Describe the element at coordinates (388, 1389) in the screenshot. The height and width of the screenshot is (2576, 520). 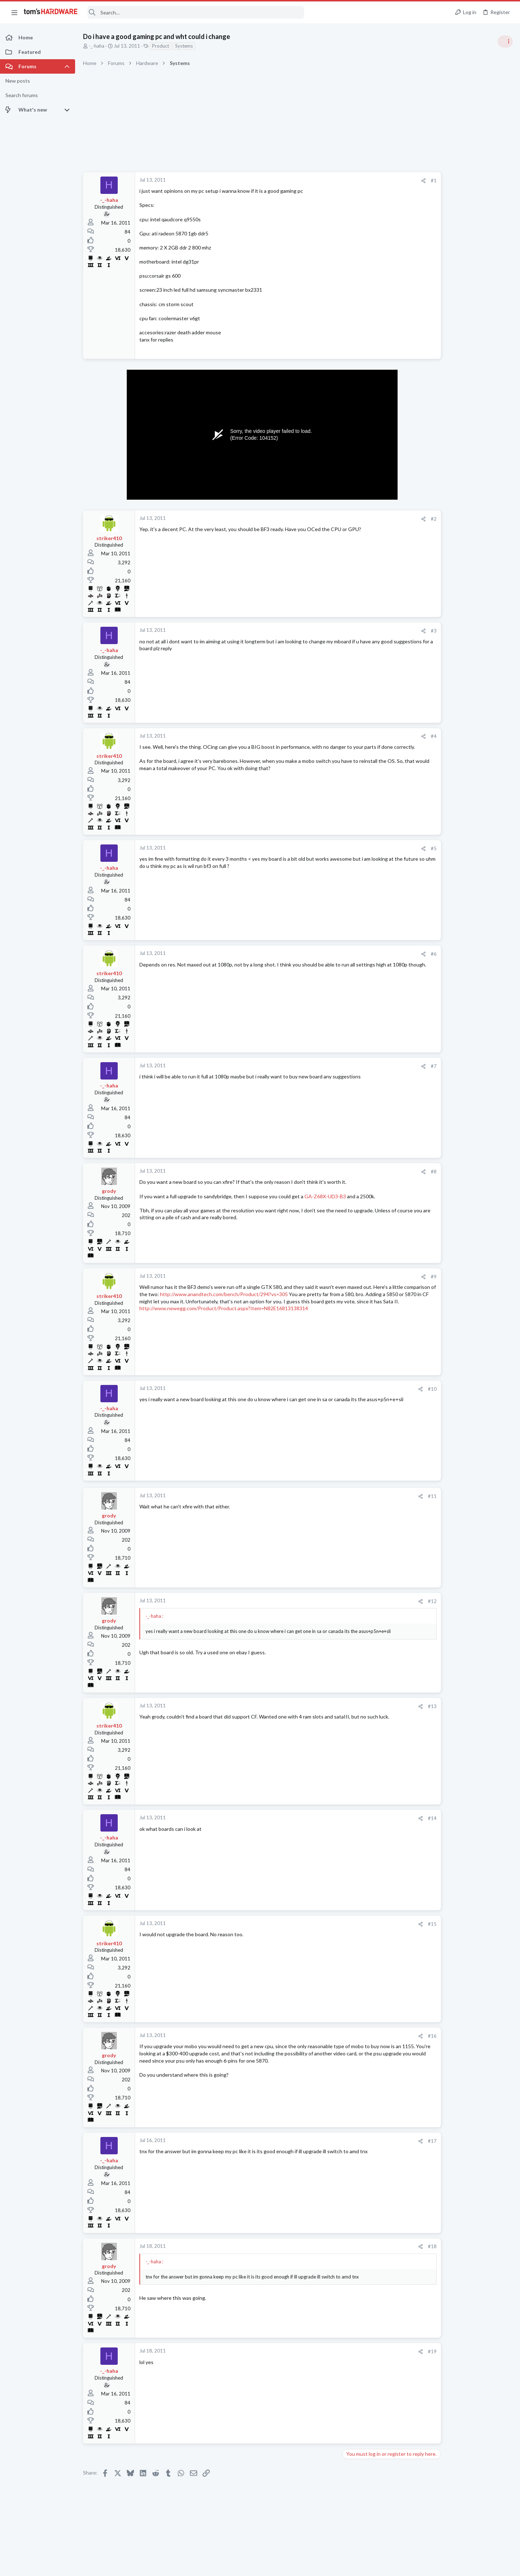
I see `#10` at that location.